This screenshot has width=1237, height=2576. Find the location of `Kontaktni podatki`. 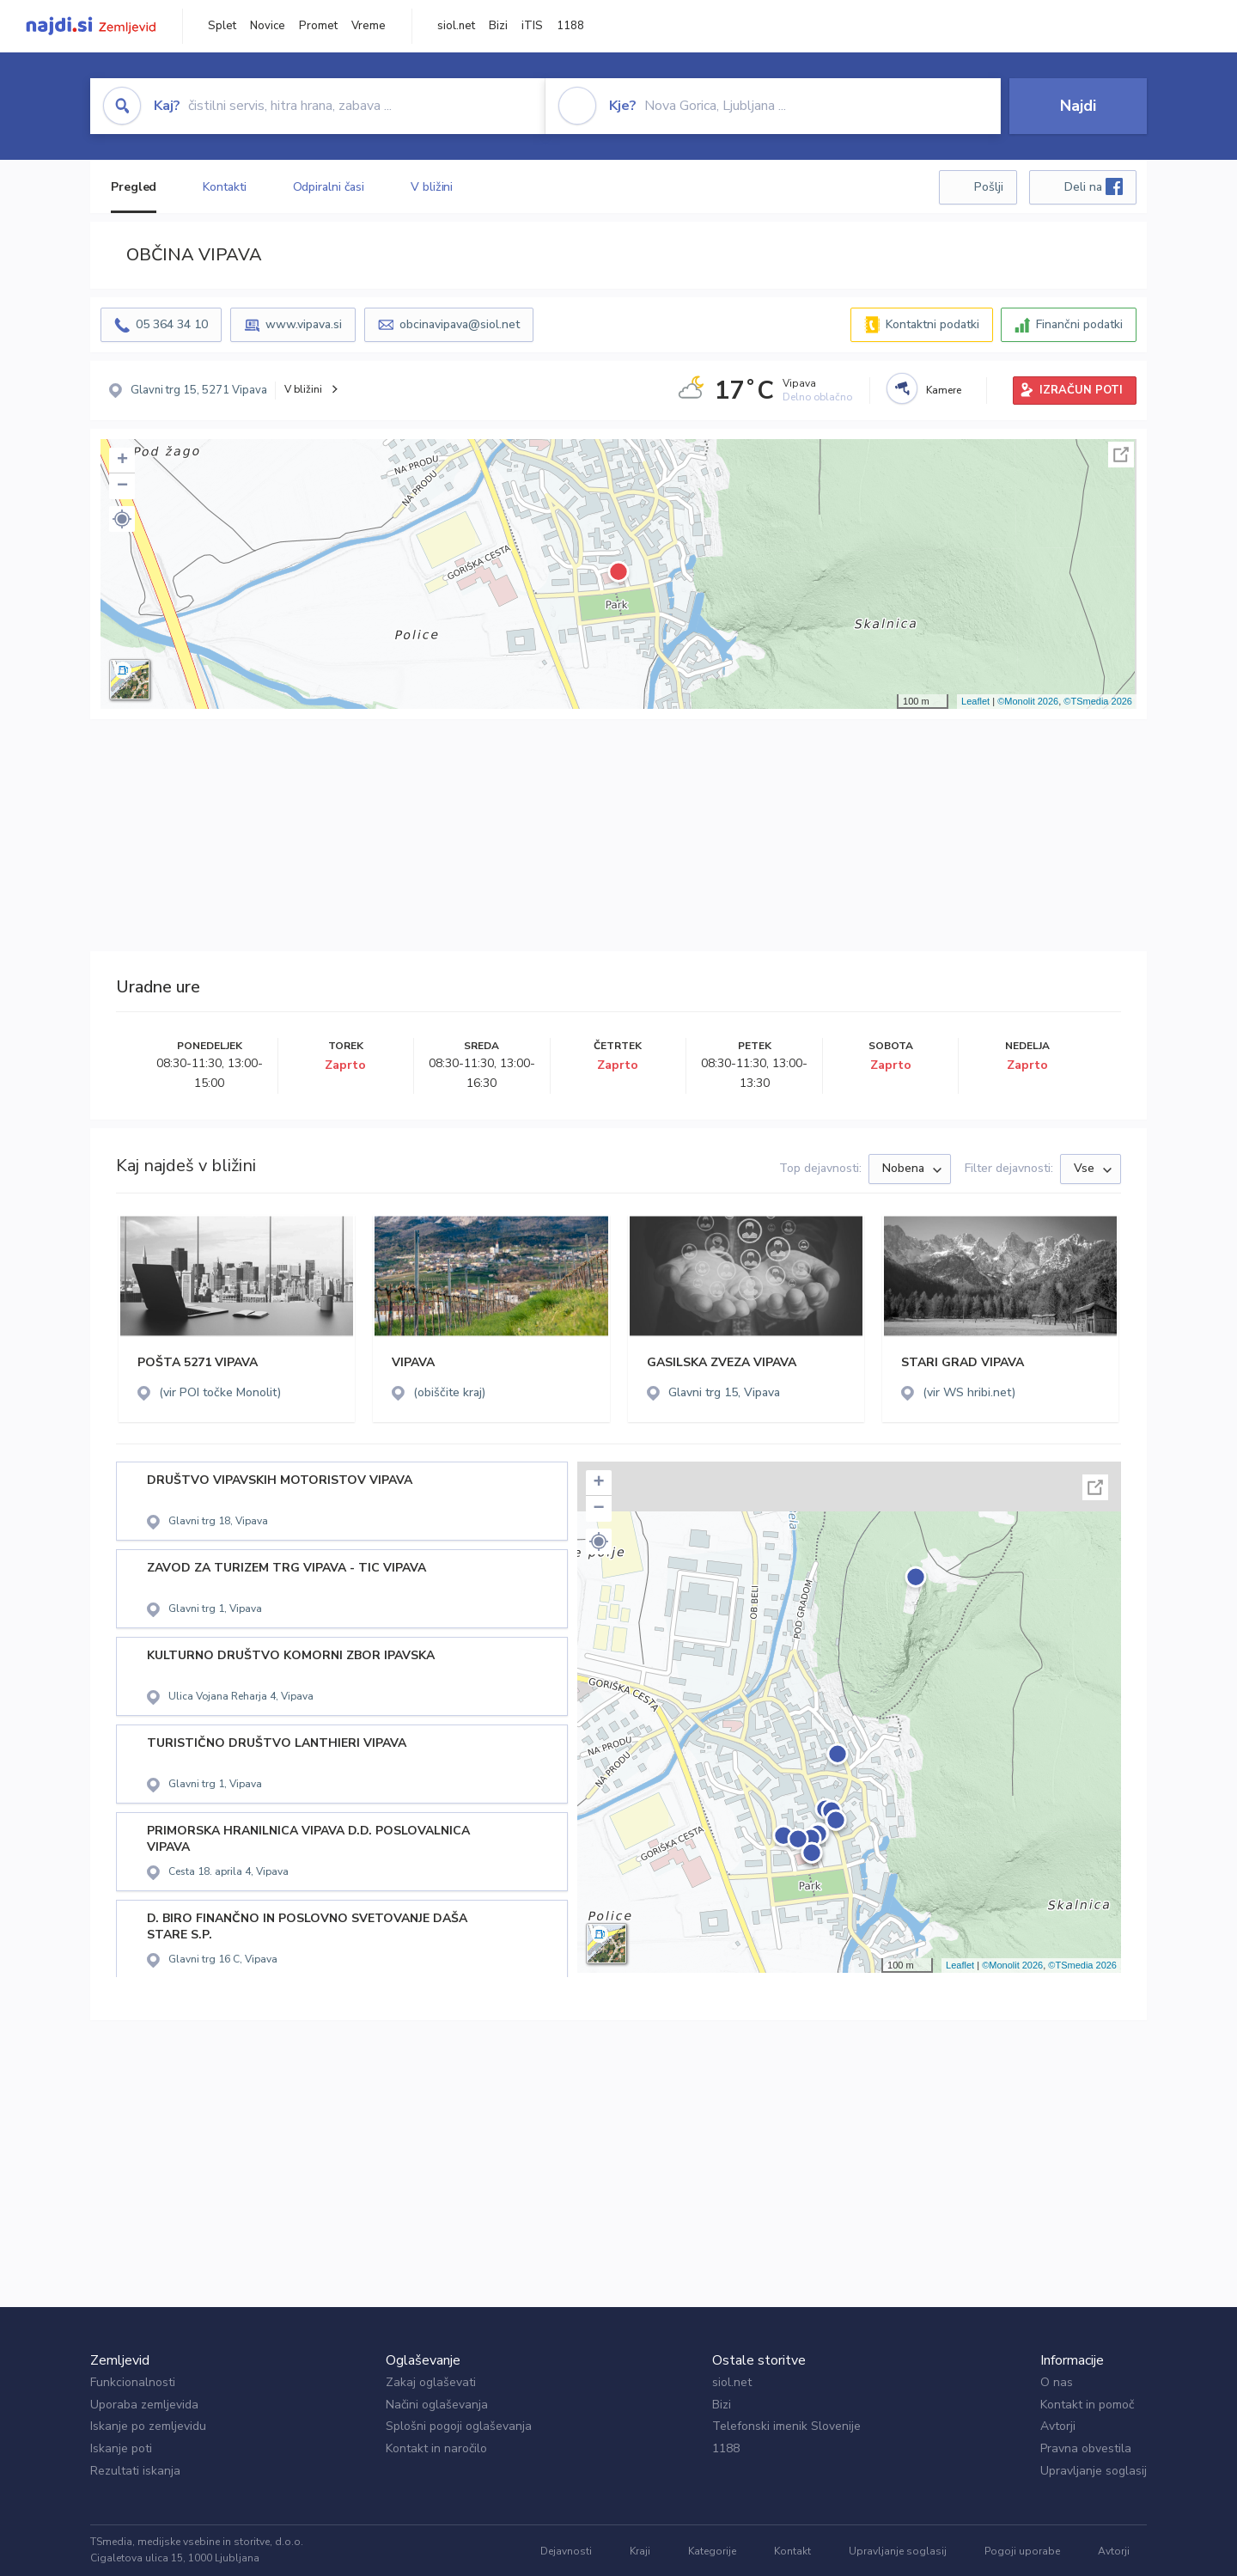

Kontaktni podatki is located at coordinates (932, 324).